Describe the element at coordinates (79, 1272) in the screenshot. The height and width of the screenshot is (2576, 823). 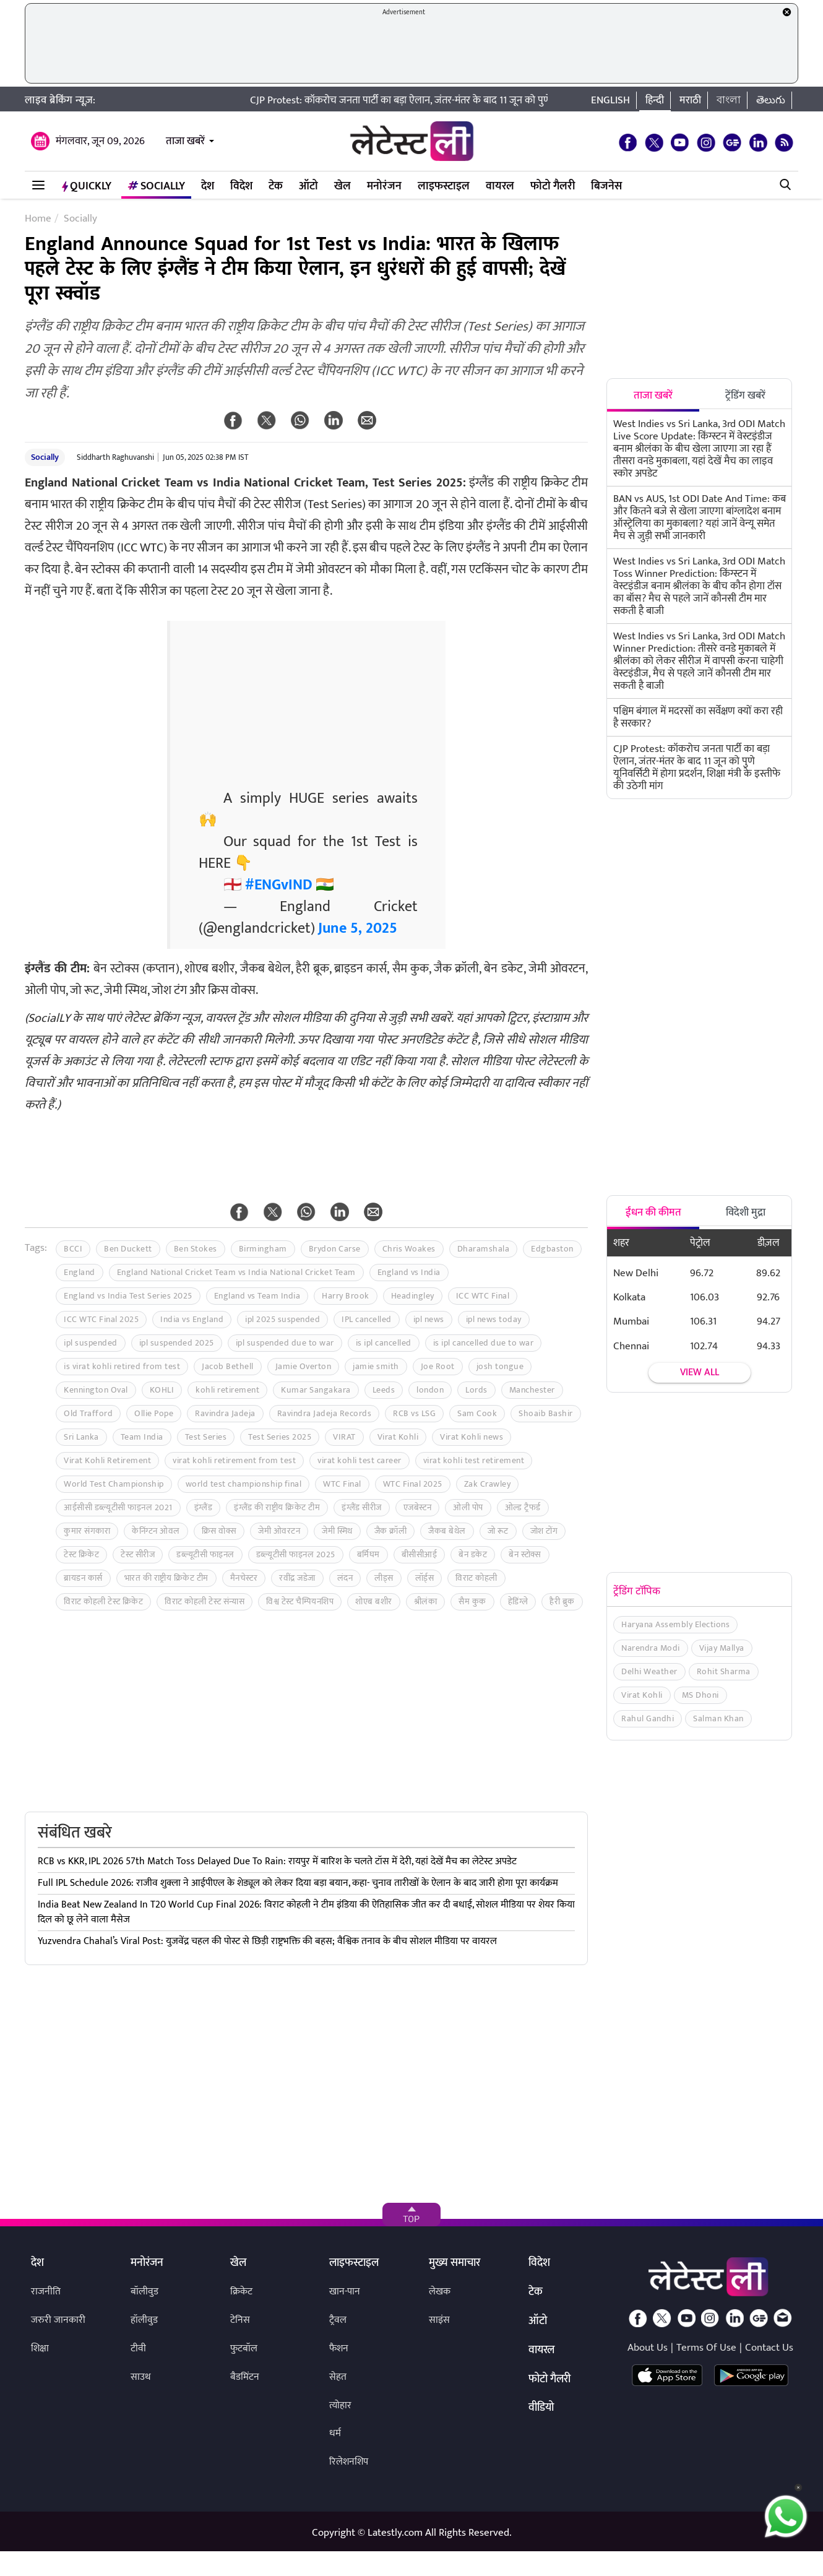
I see `England` at that location.